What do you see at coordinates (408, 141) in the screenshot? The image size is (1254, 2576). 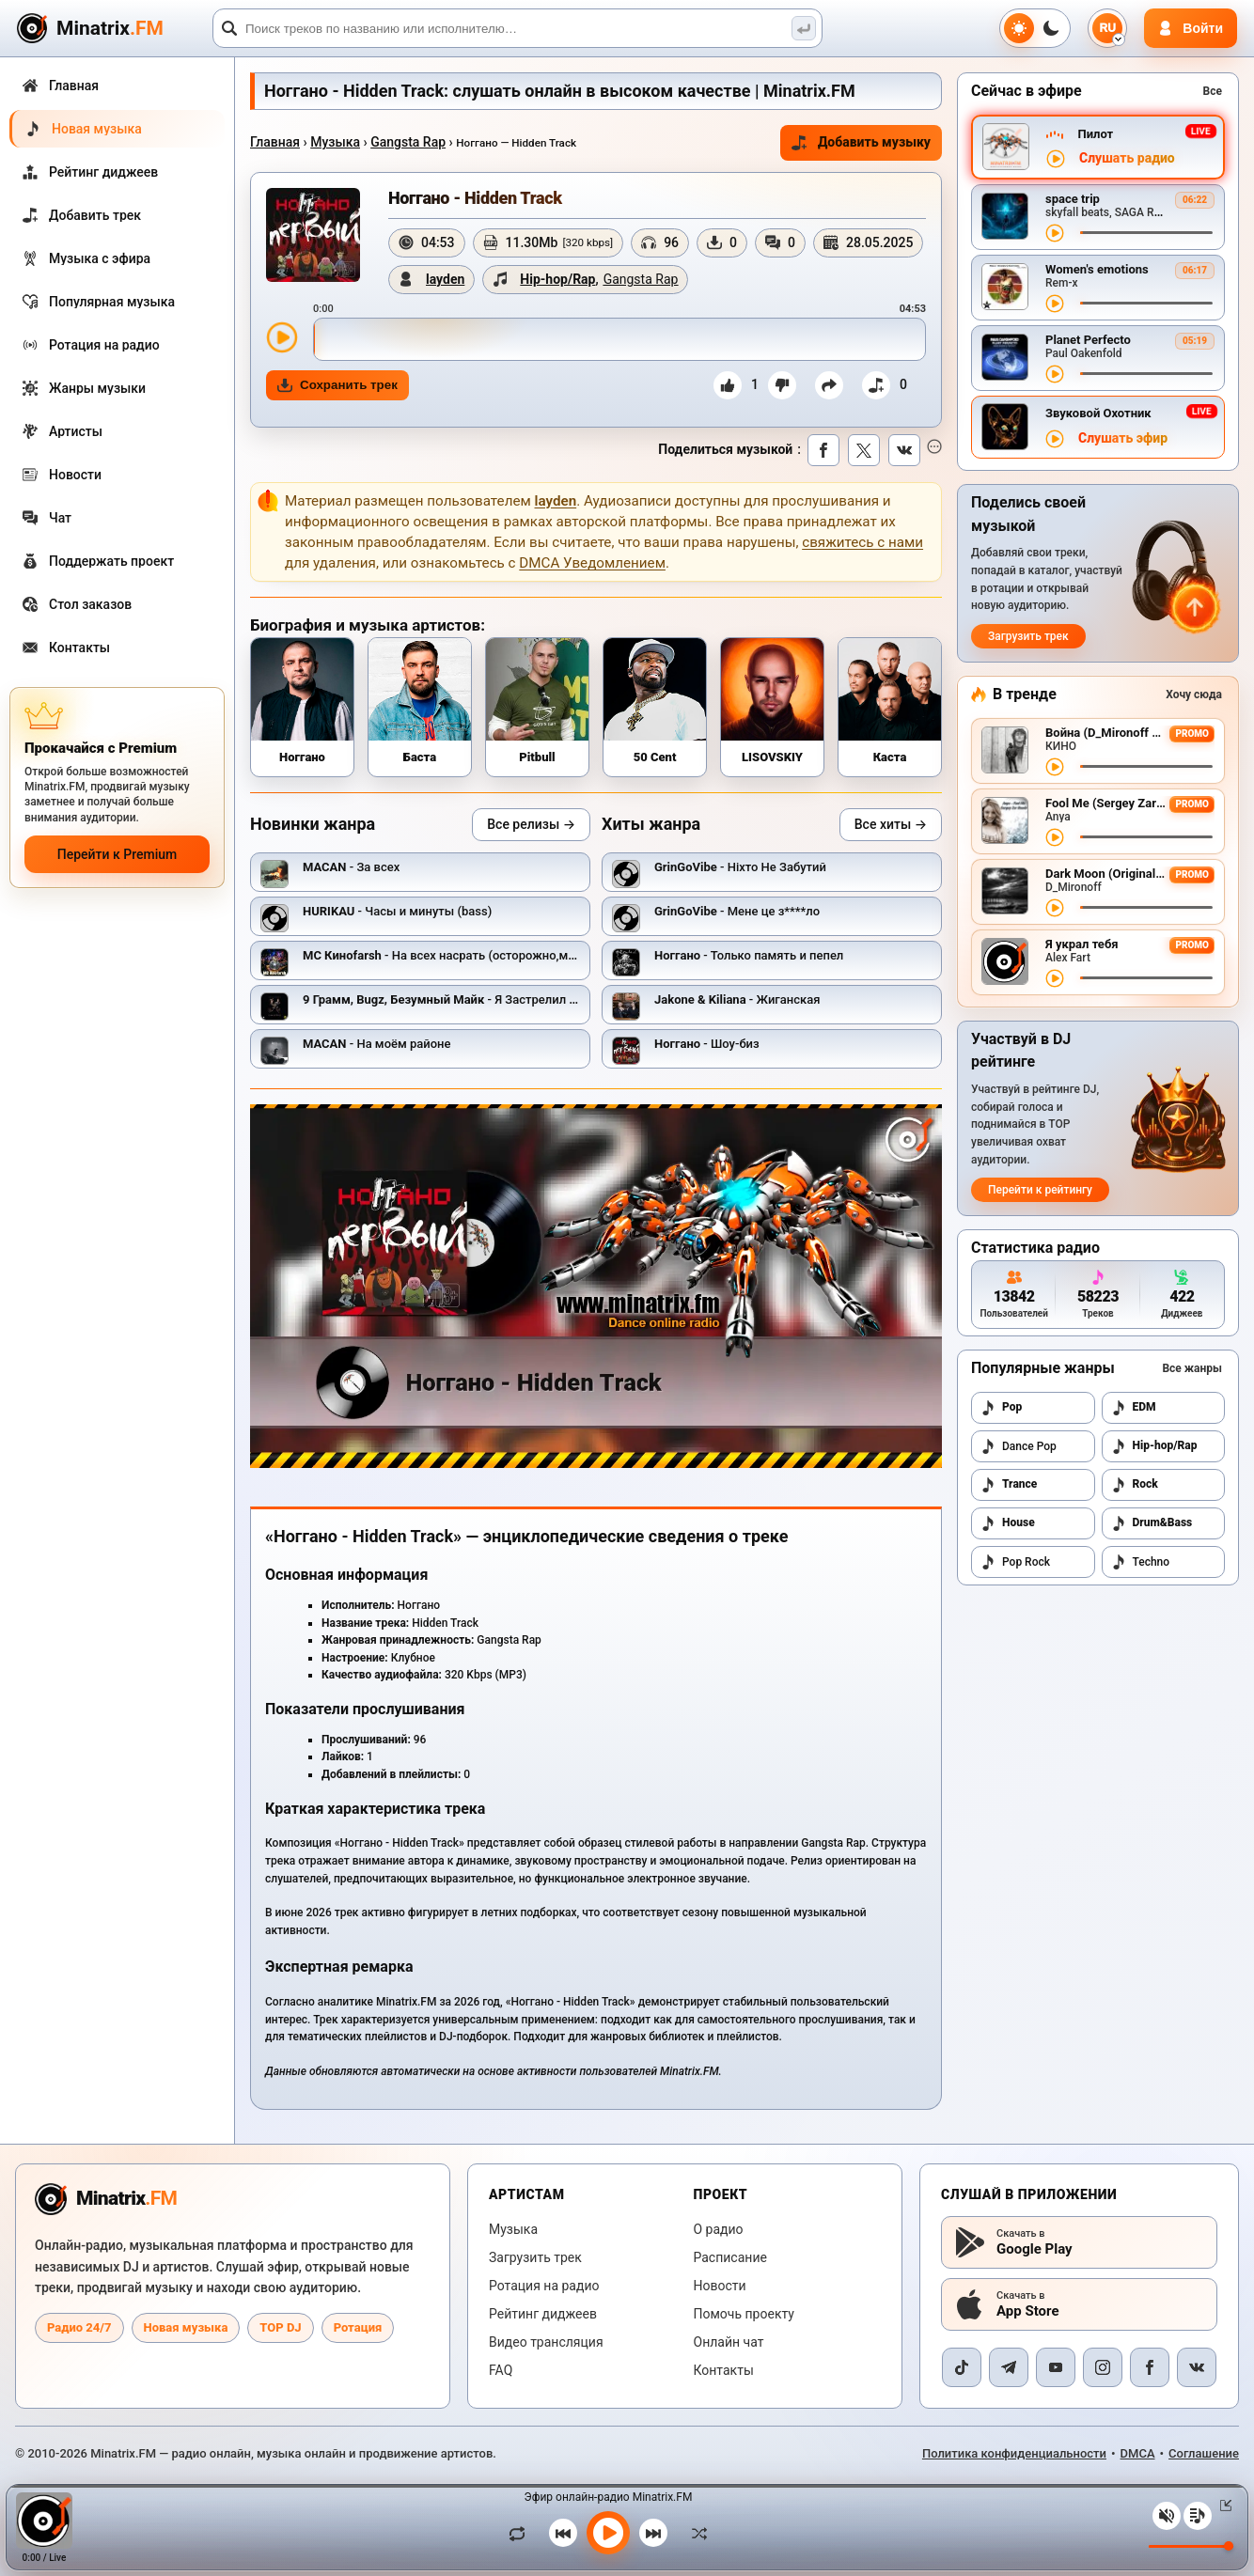 I see `Gangsta Rap` at bounding box center [408, 141].